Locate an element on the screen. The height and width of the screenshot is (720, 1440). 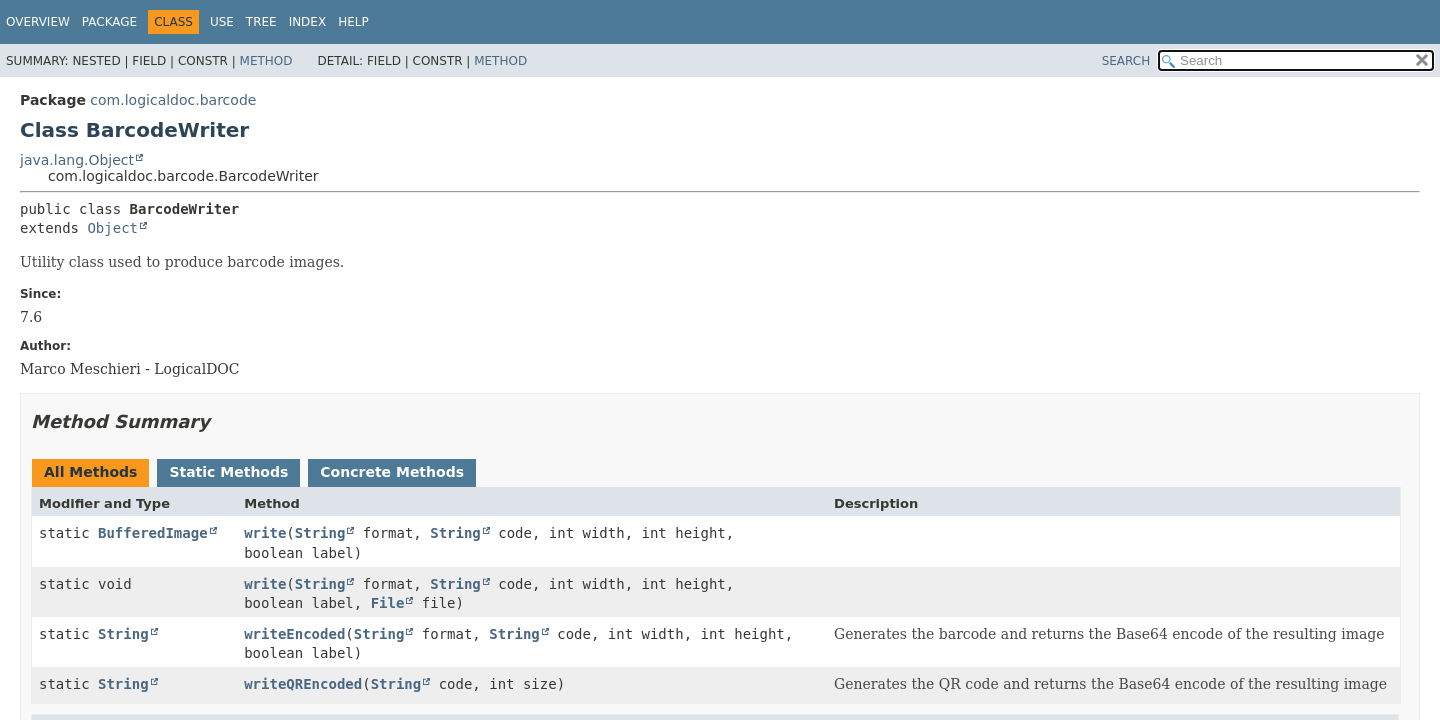
Use is located at coordinates (222, 22).